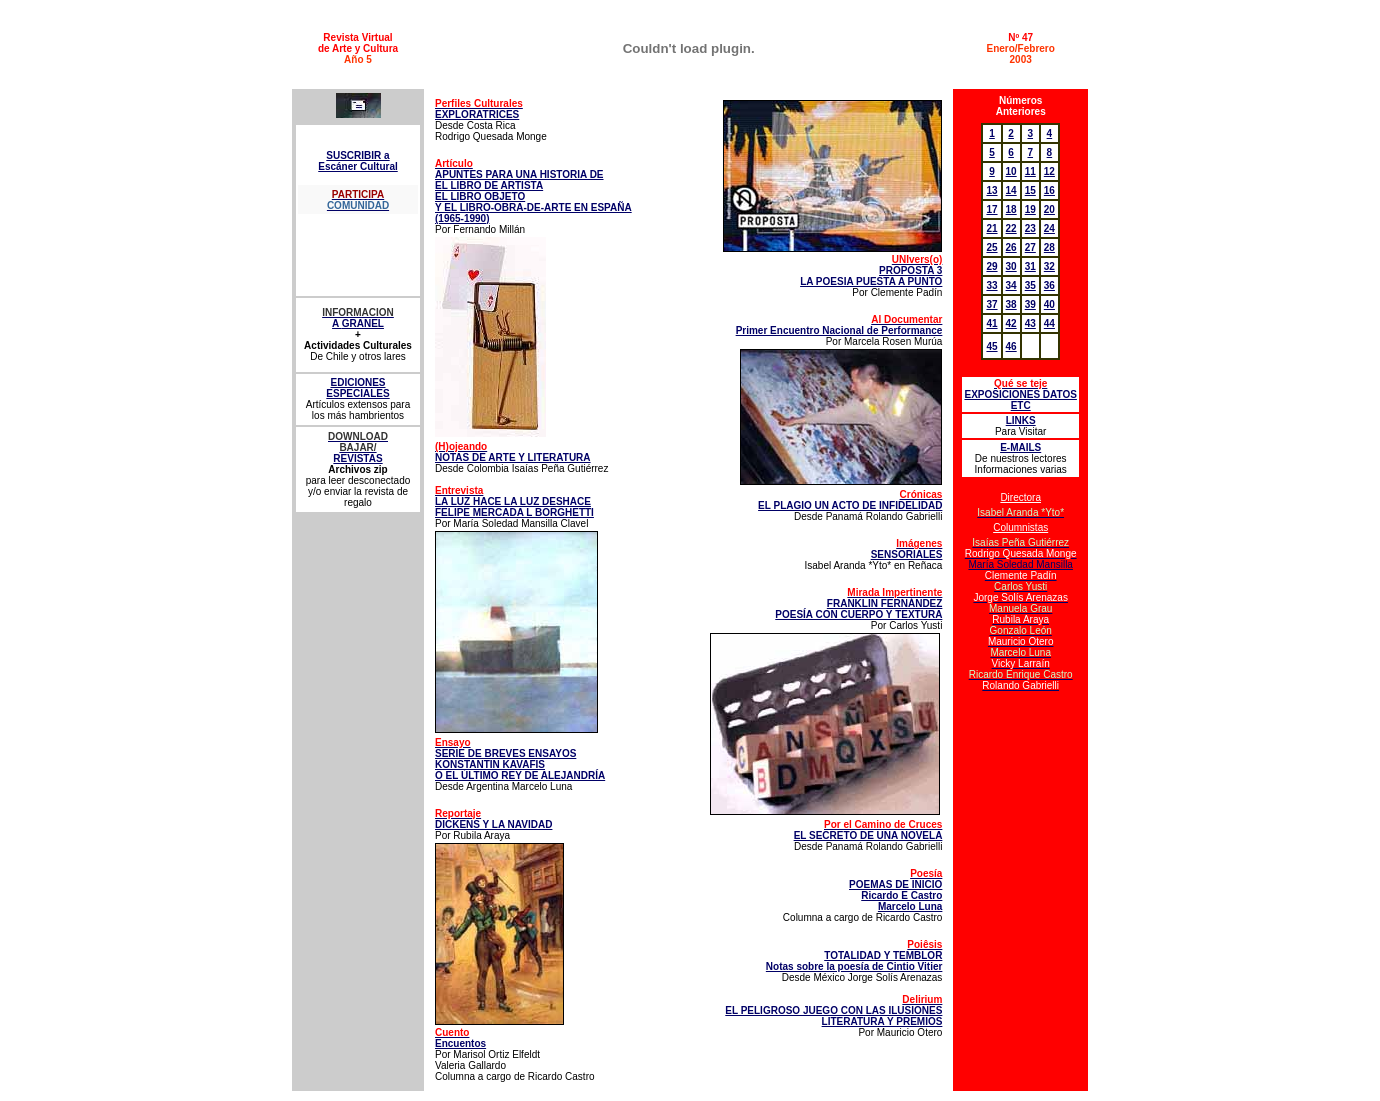  What do you see at coordinates (1030, 266) in the screenshot?
I see `31` at bounding box center [1030, 266].